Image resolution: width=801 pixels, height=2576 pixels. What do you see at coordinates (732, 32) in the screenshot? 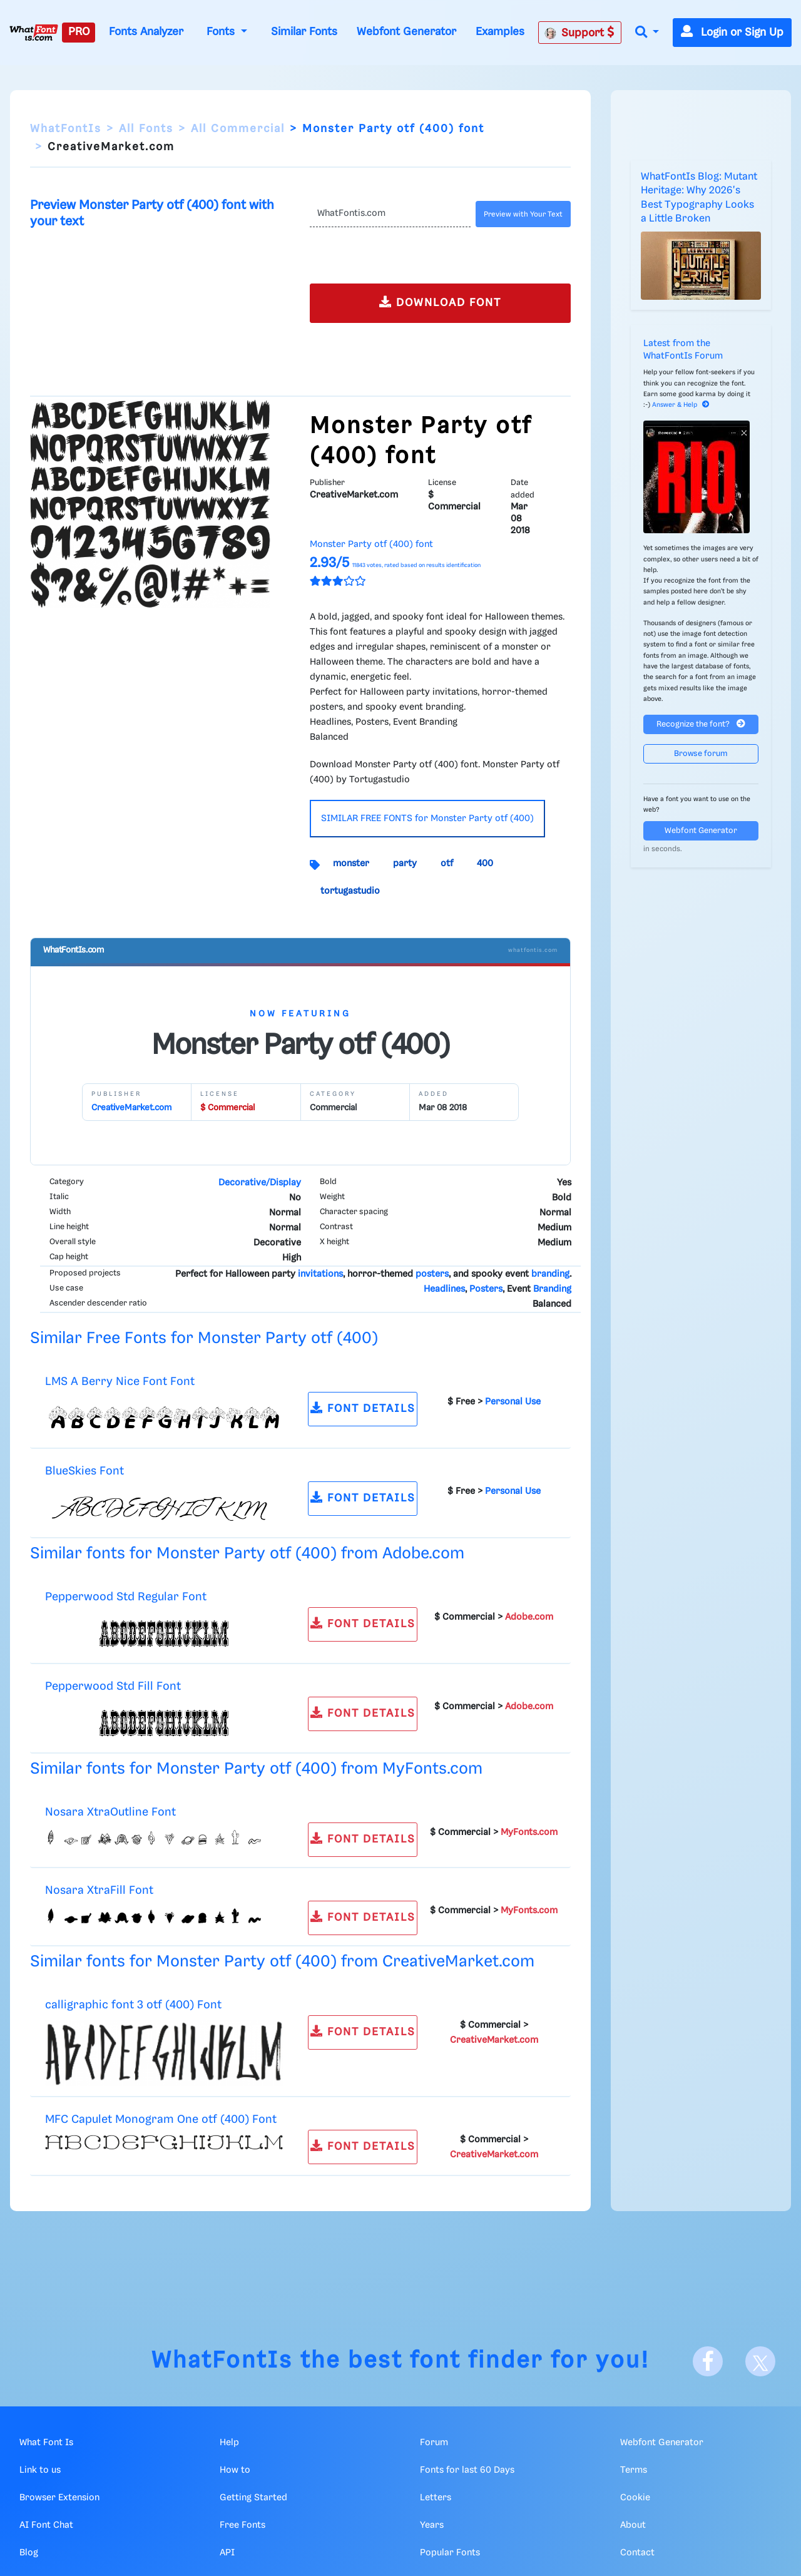
I see `Login or Sign Up` at bounding box center [732, 32].